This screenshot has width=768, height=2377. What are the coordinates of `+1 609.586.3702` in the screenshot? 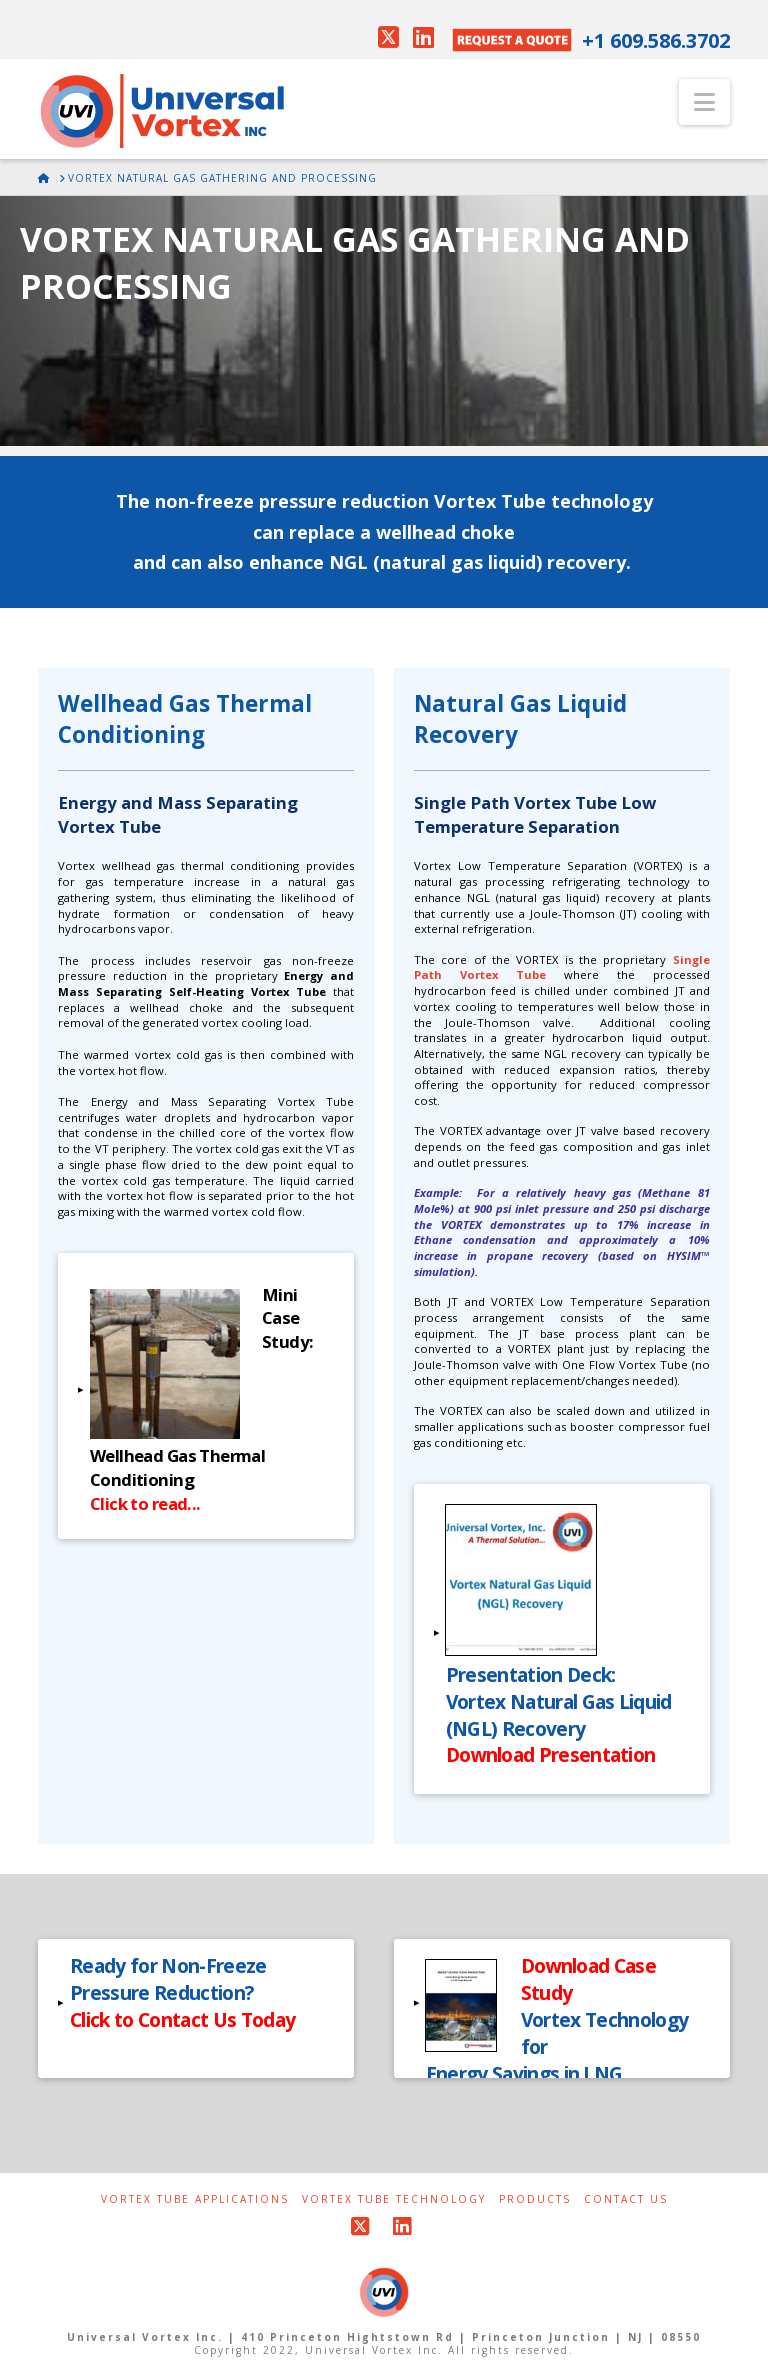 It's located at (656, 40).